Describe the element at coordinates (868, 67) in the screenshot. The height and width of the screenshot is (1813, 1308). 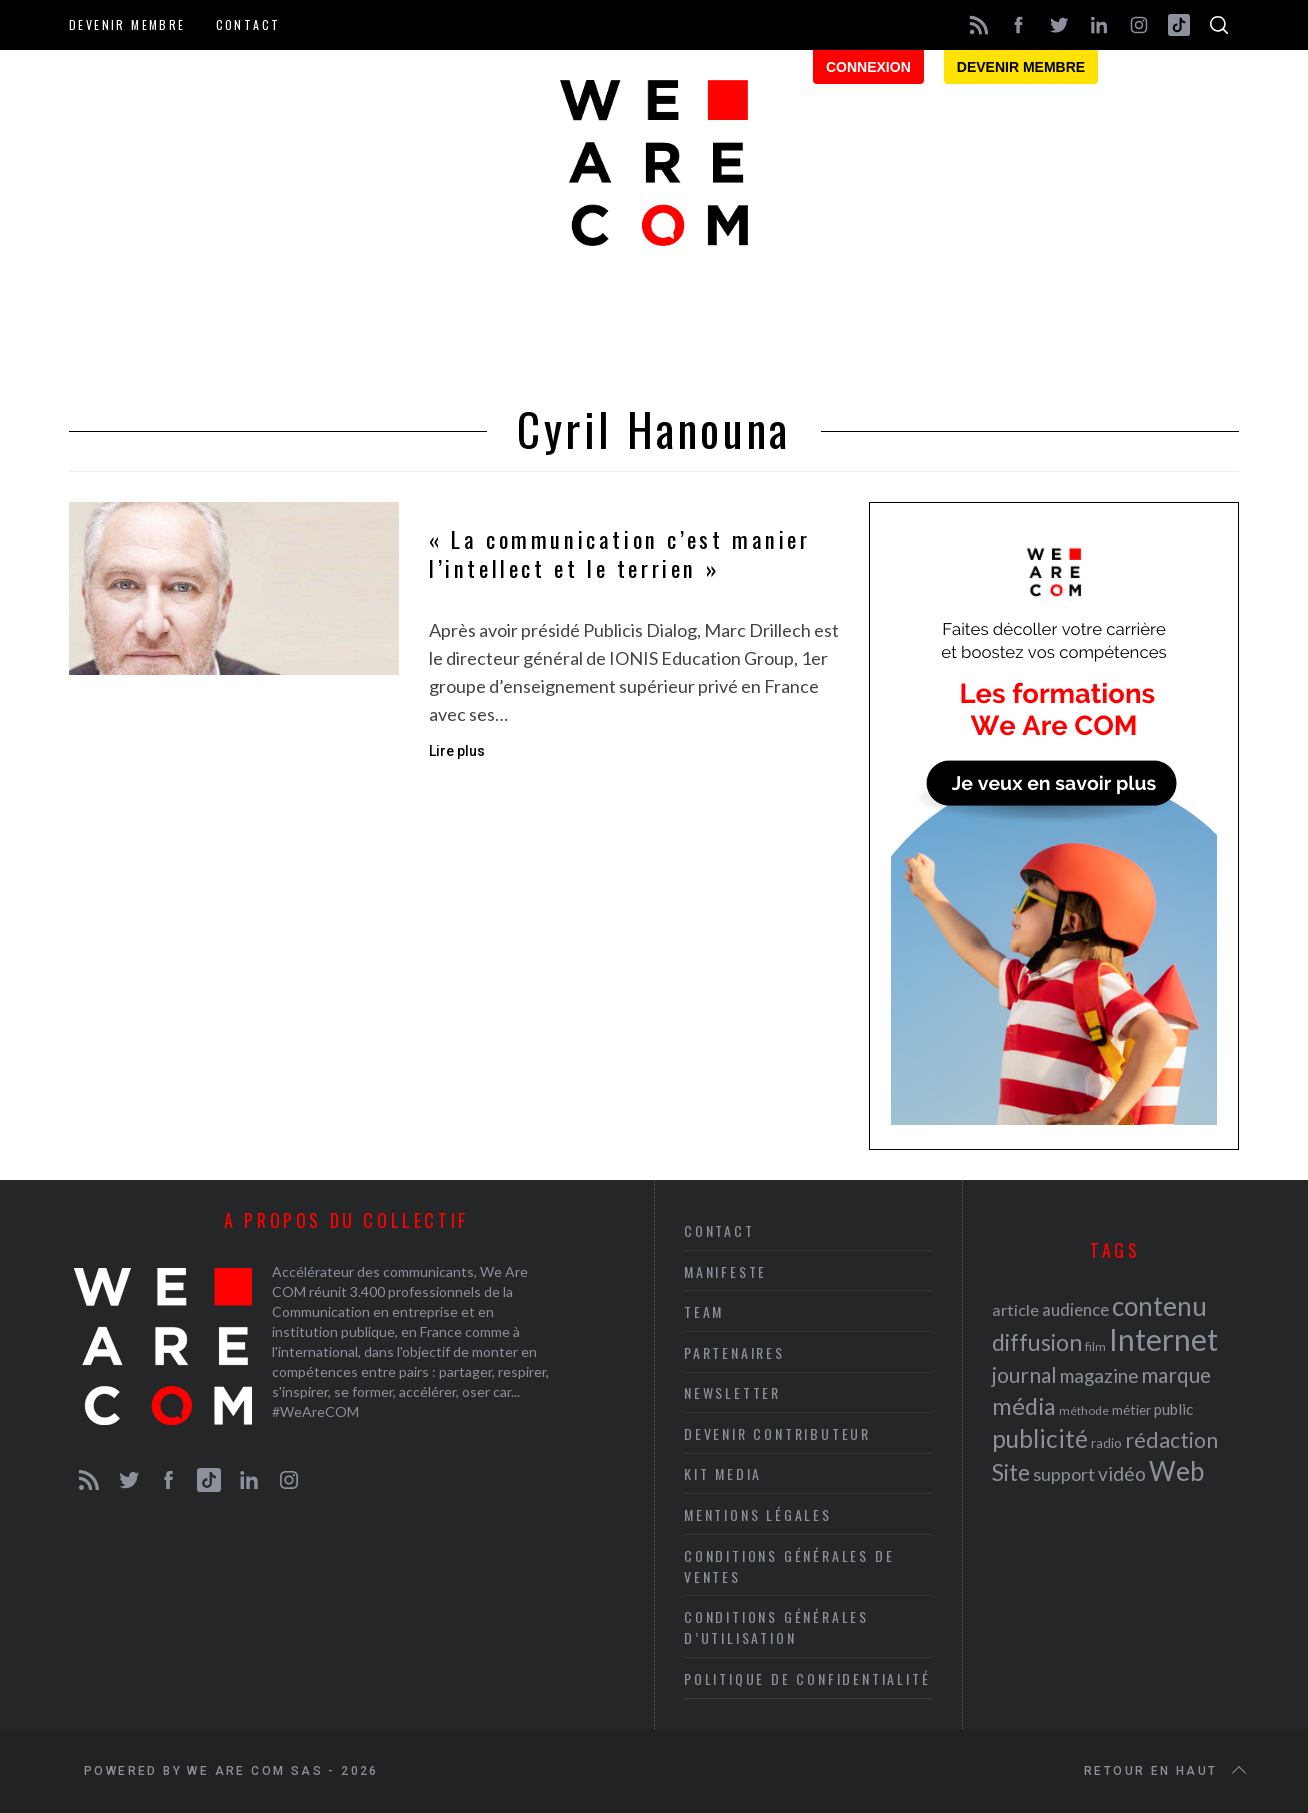
I see `Connexion` at that location.